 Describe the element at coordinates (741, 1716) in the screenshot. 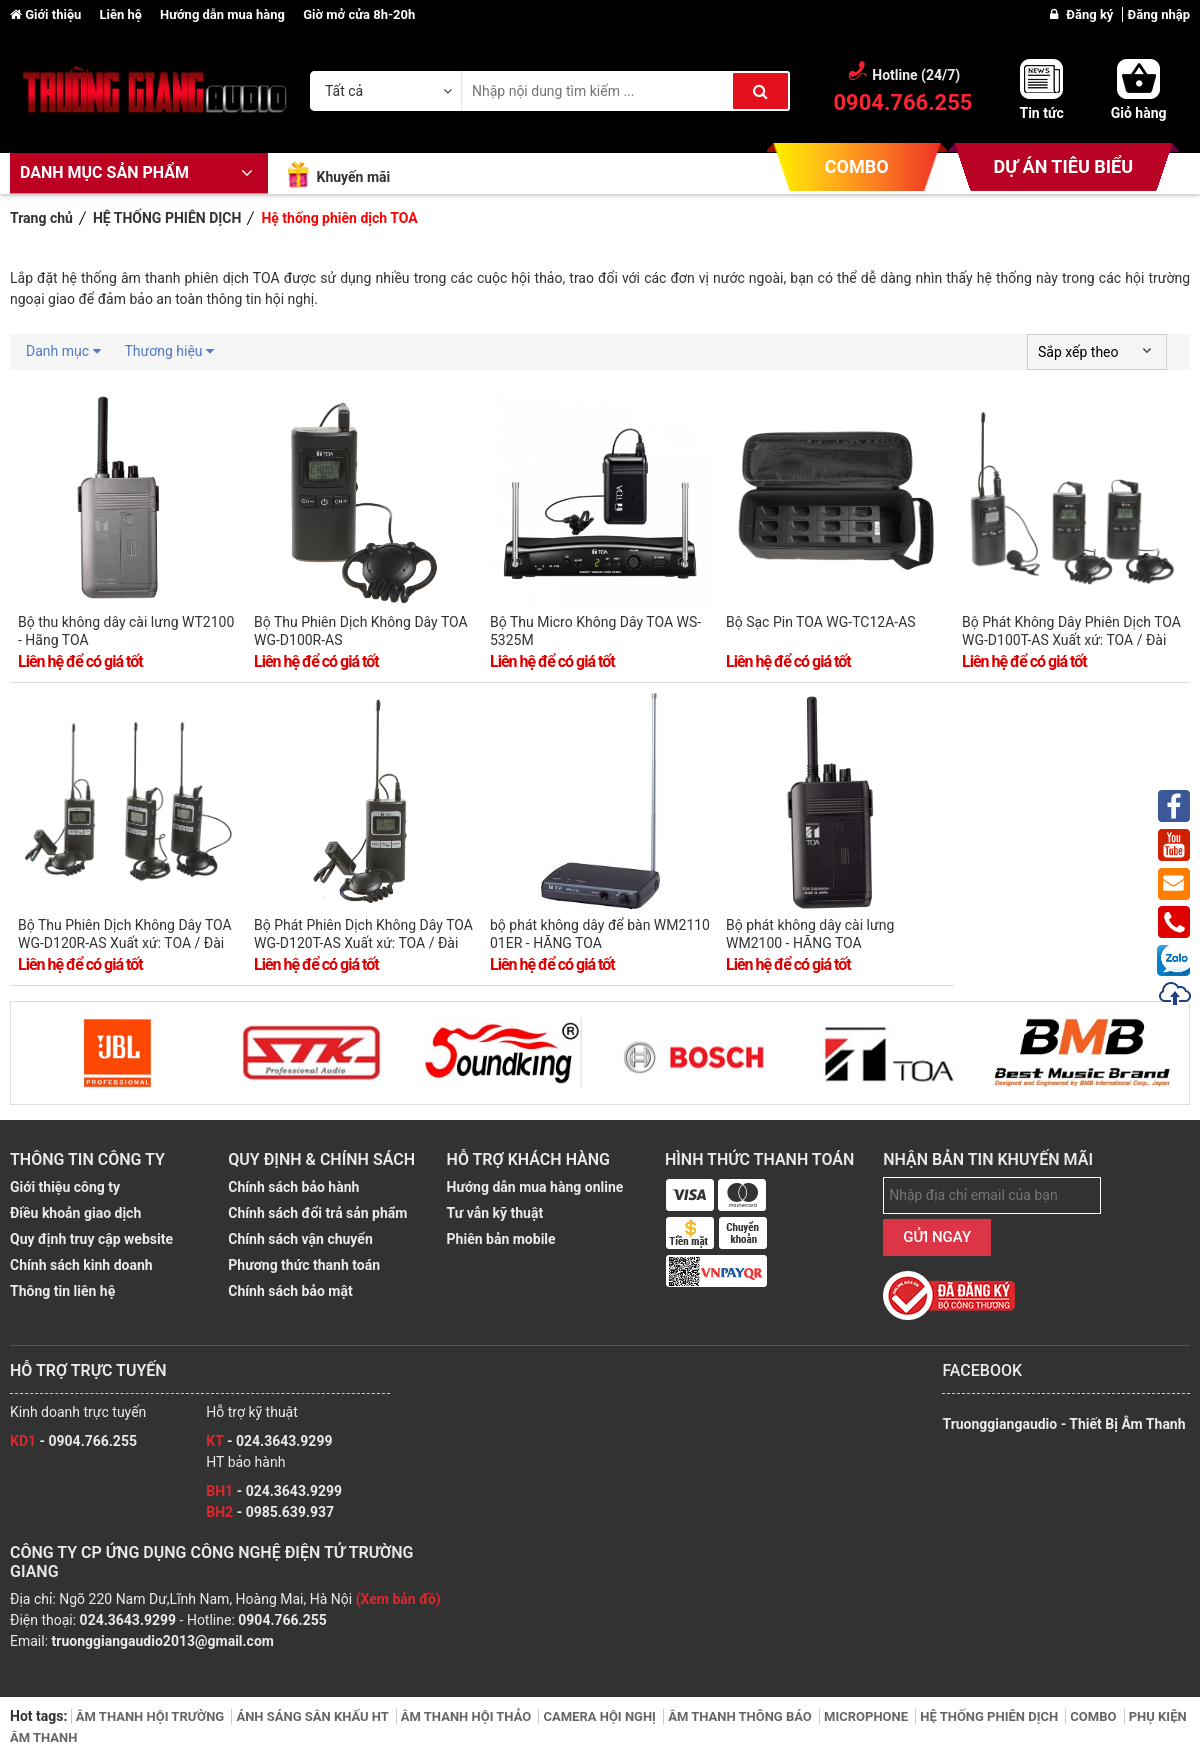

I see `ÂM THANH THÔNG BÁO` at that location.